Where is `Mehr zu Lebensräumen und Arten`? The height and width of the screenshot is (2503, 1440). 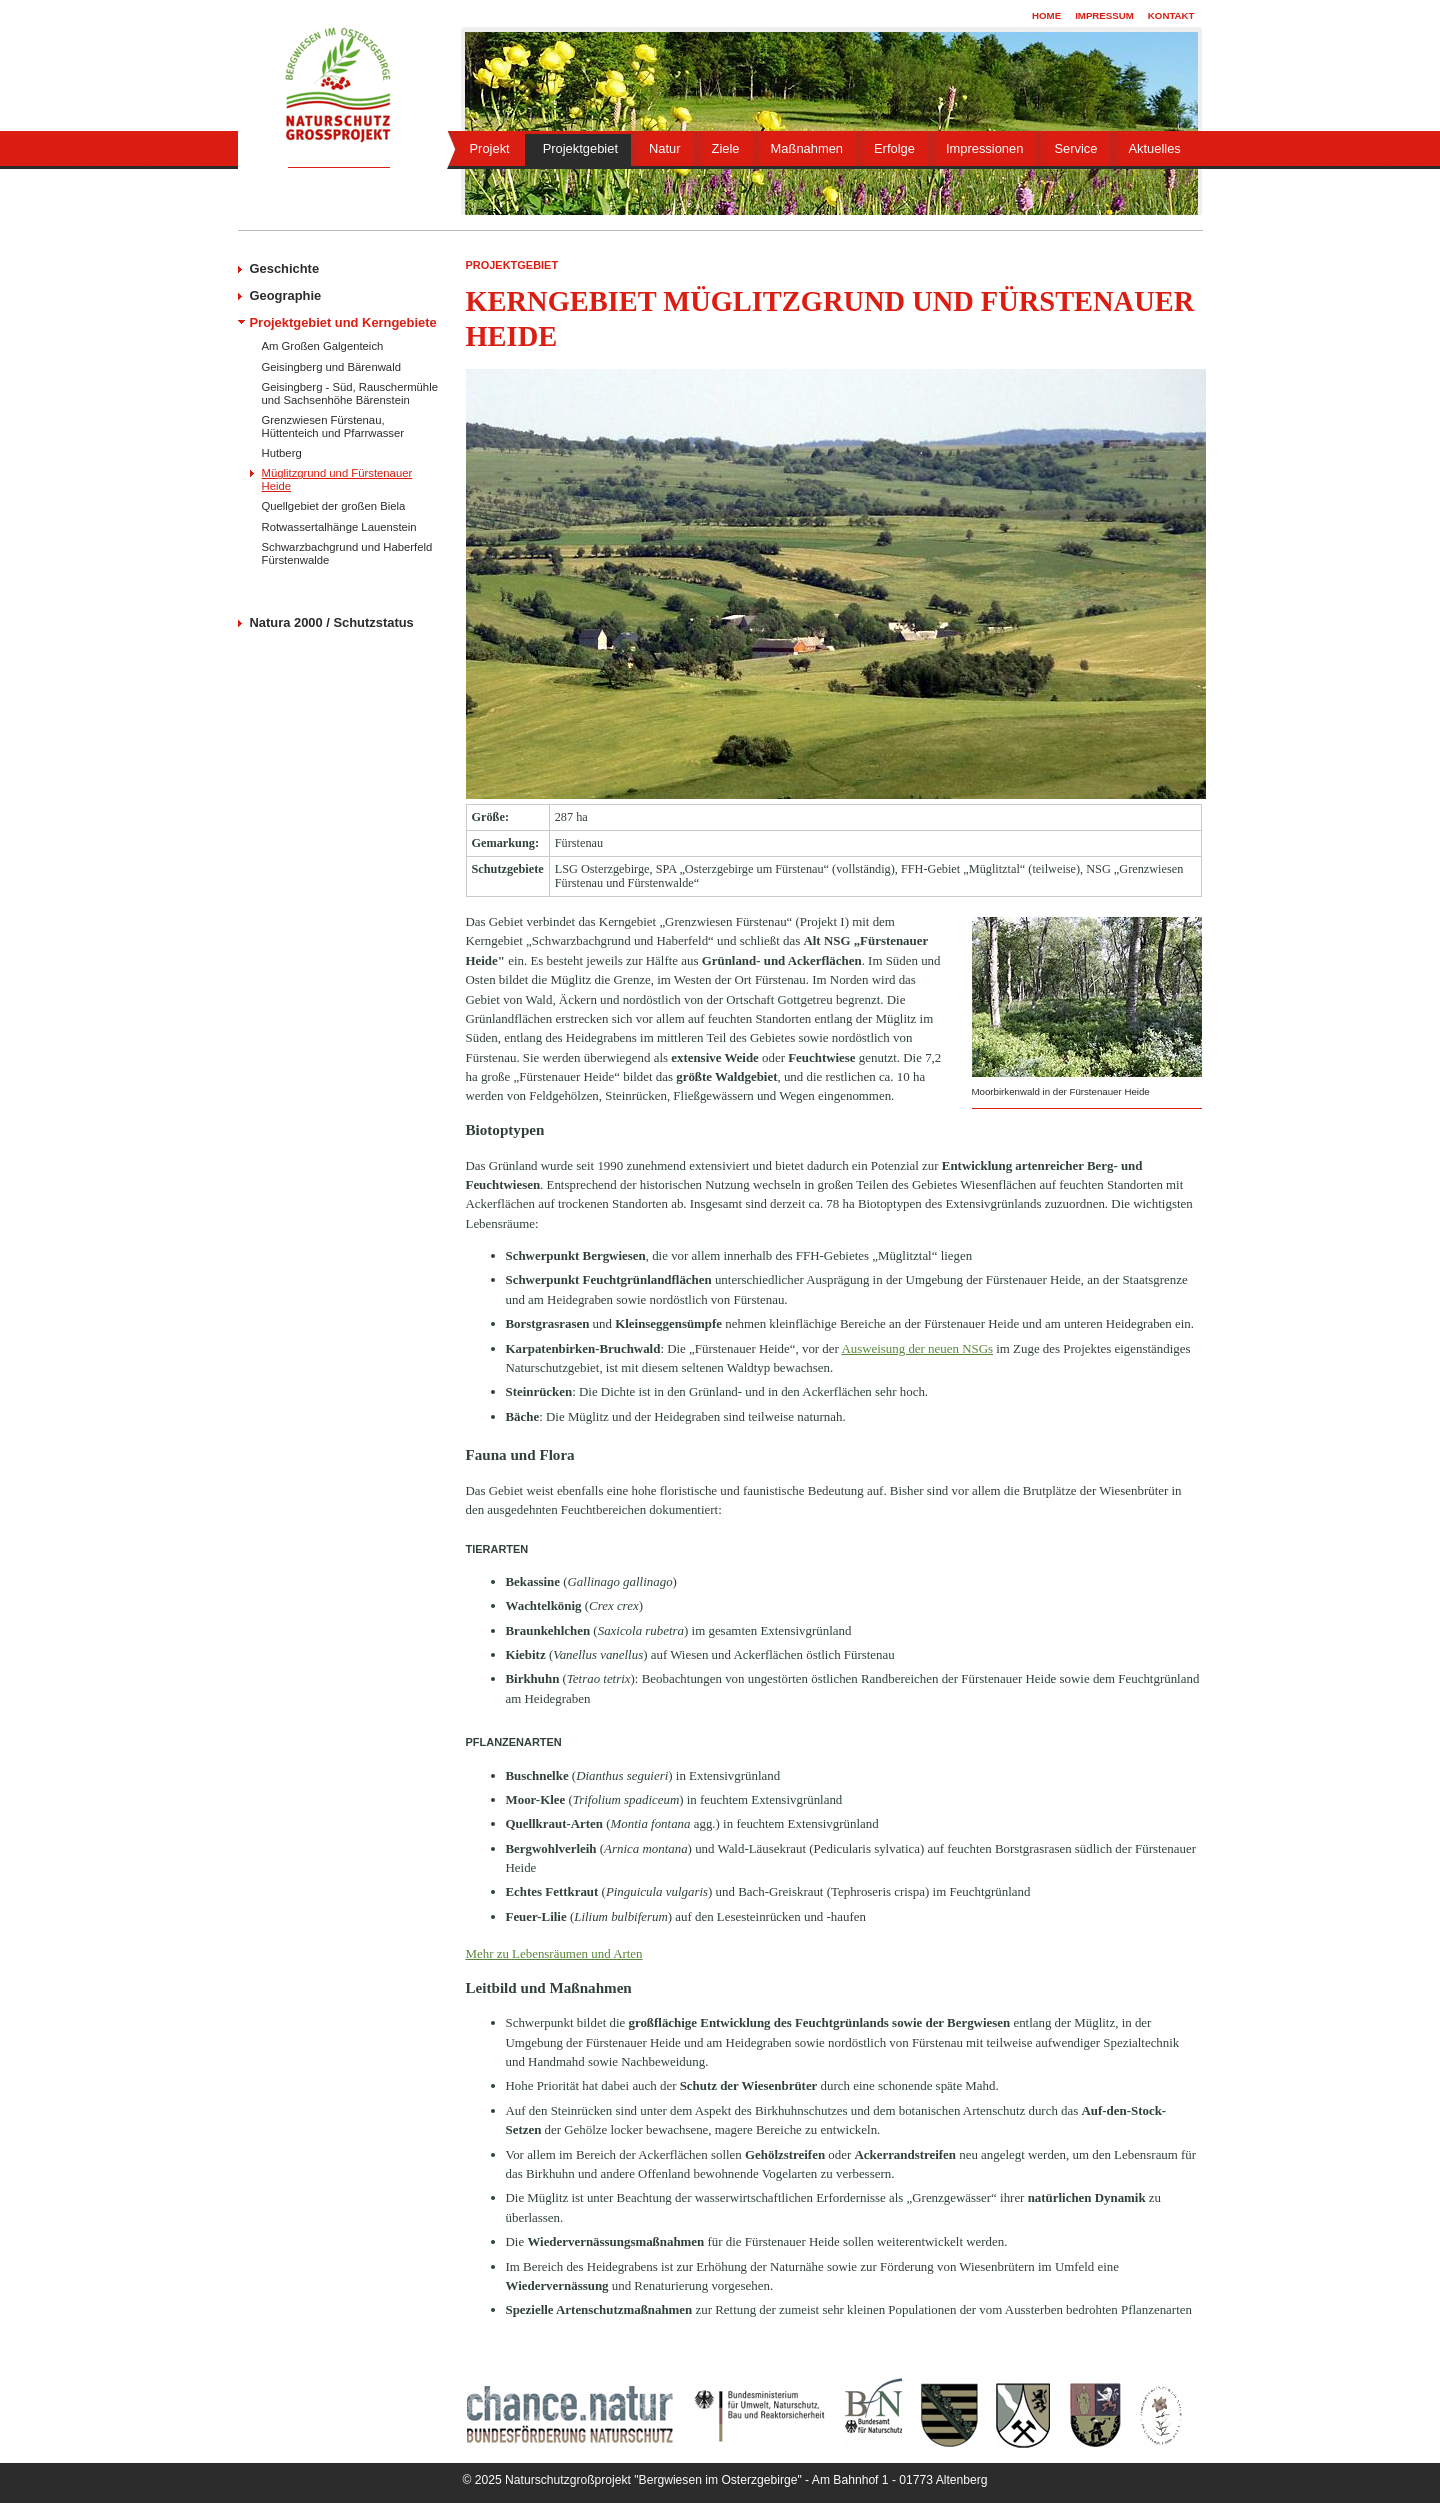
Mehr zu Lebensräumen und Arten is located at coordinates (554, 1953).